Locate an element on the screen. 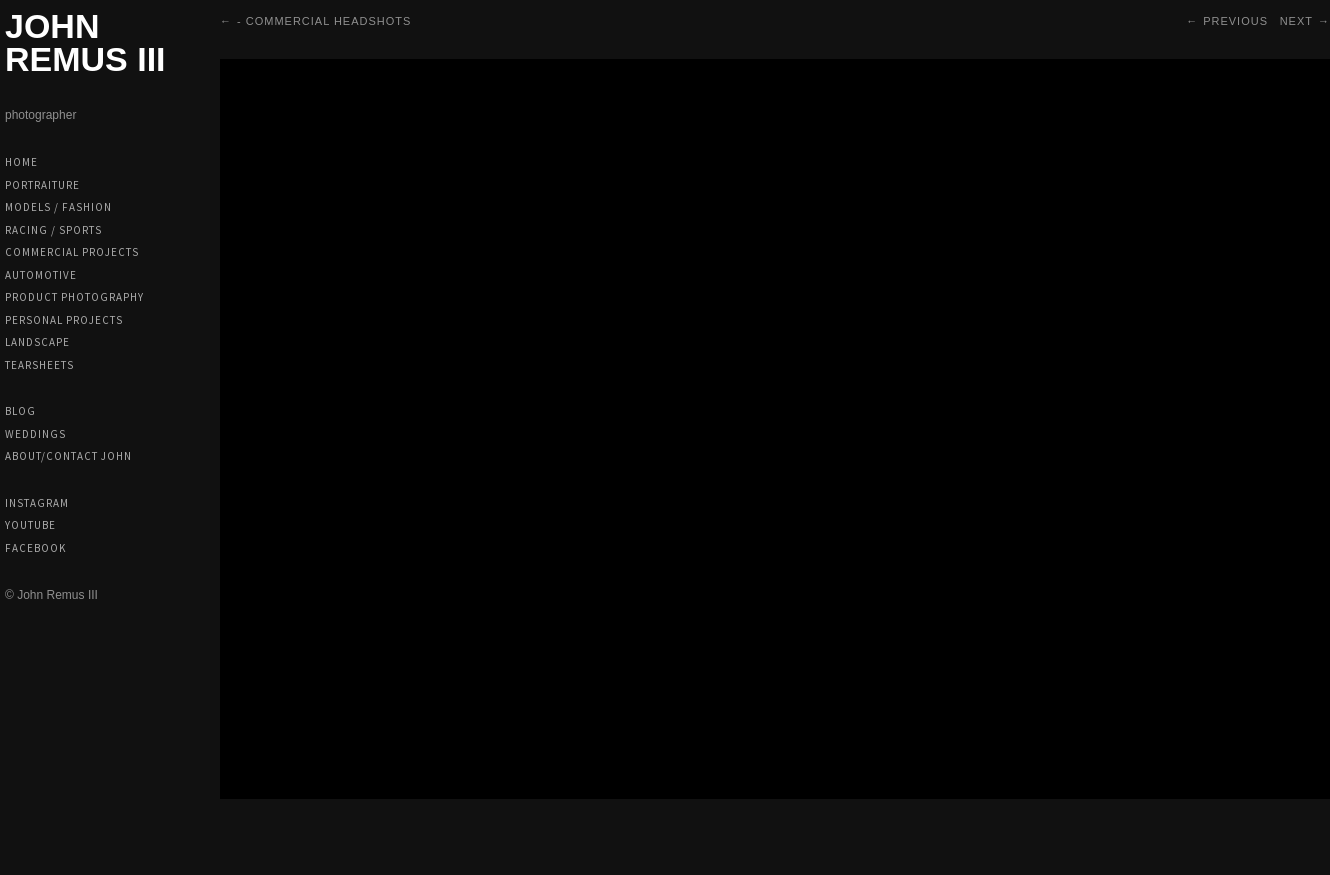 The width and height of the screenshot is (1330, 875). Next is located at coordinates (1296, 21).